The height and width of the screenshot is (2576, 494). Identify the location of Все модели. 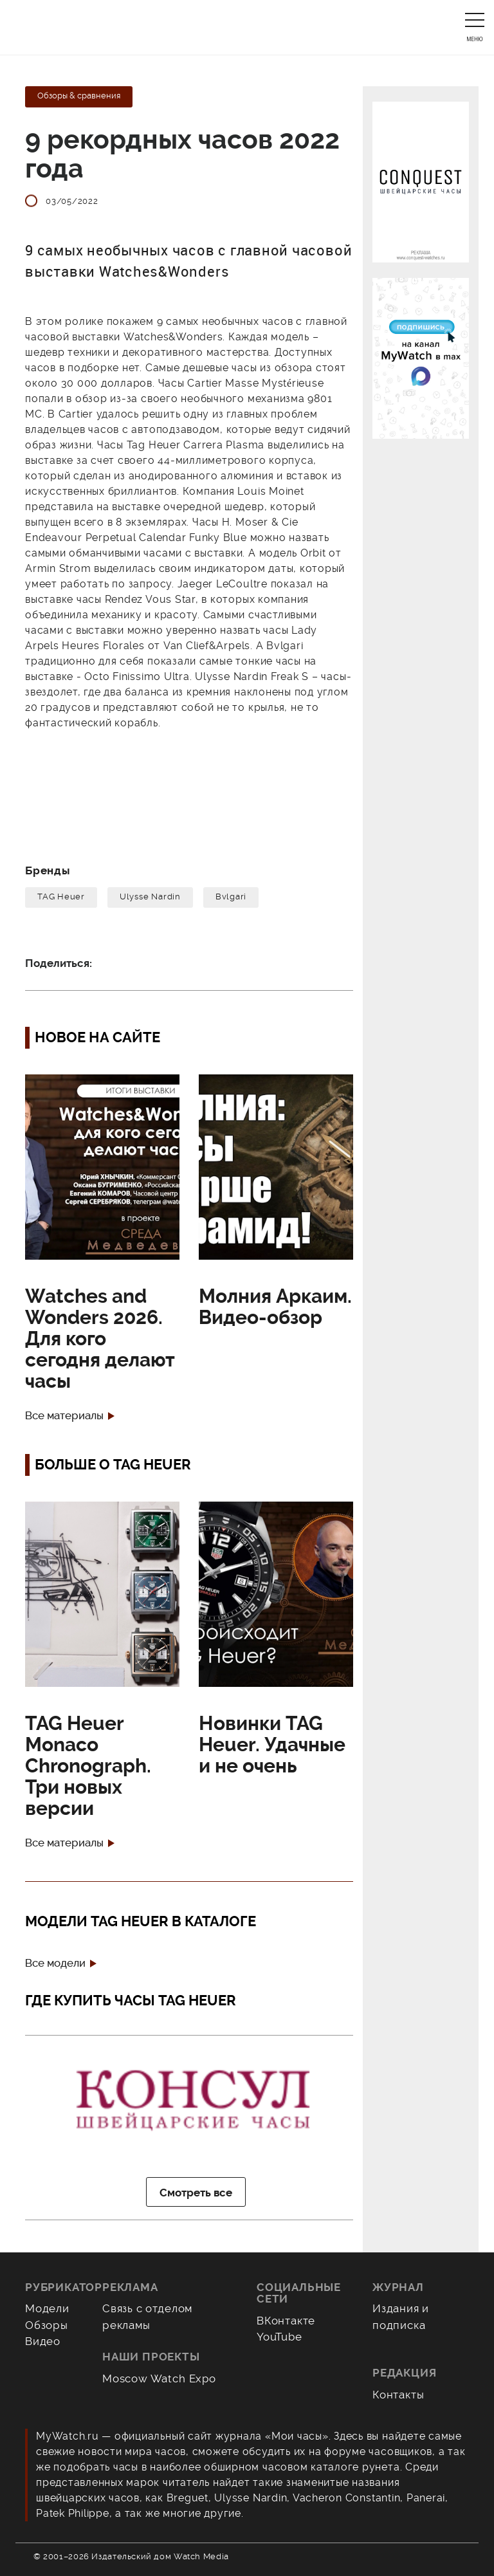
(55, 1963).